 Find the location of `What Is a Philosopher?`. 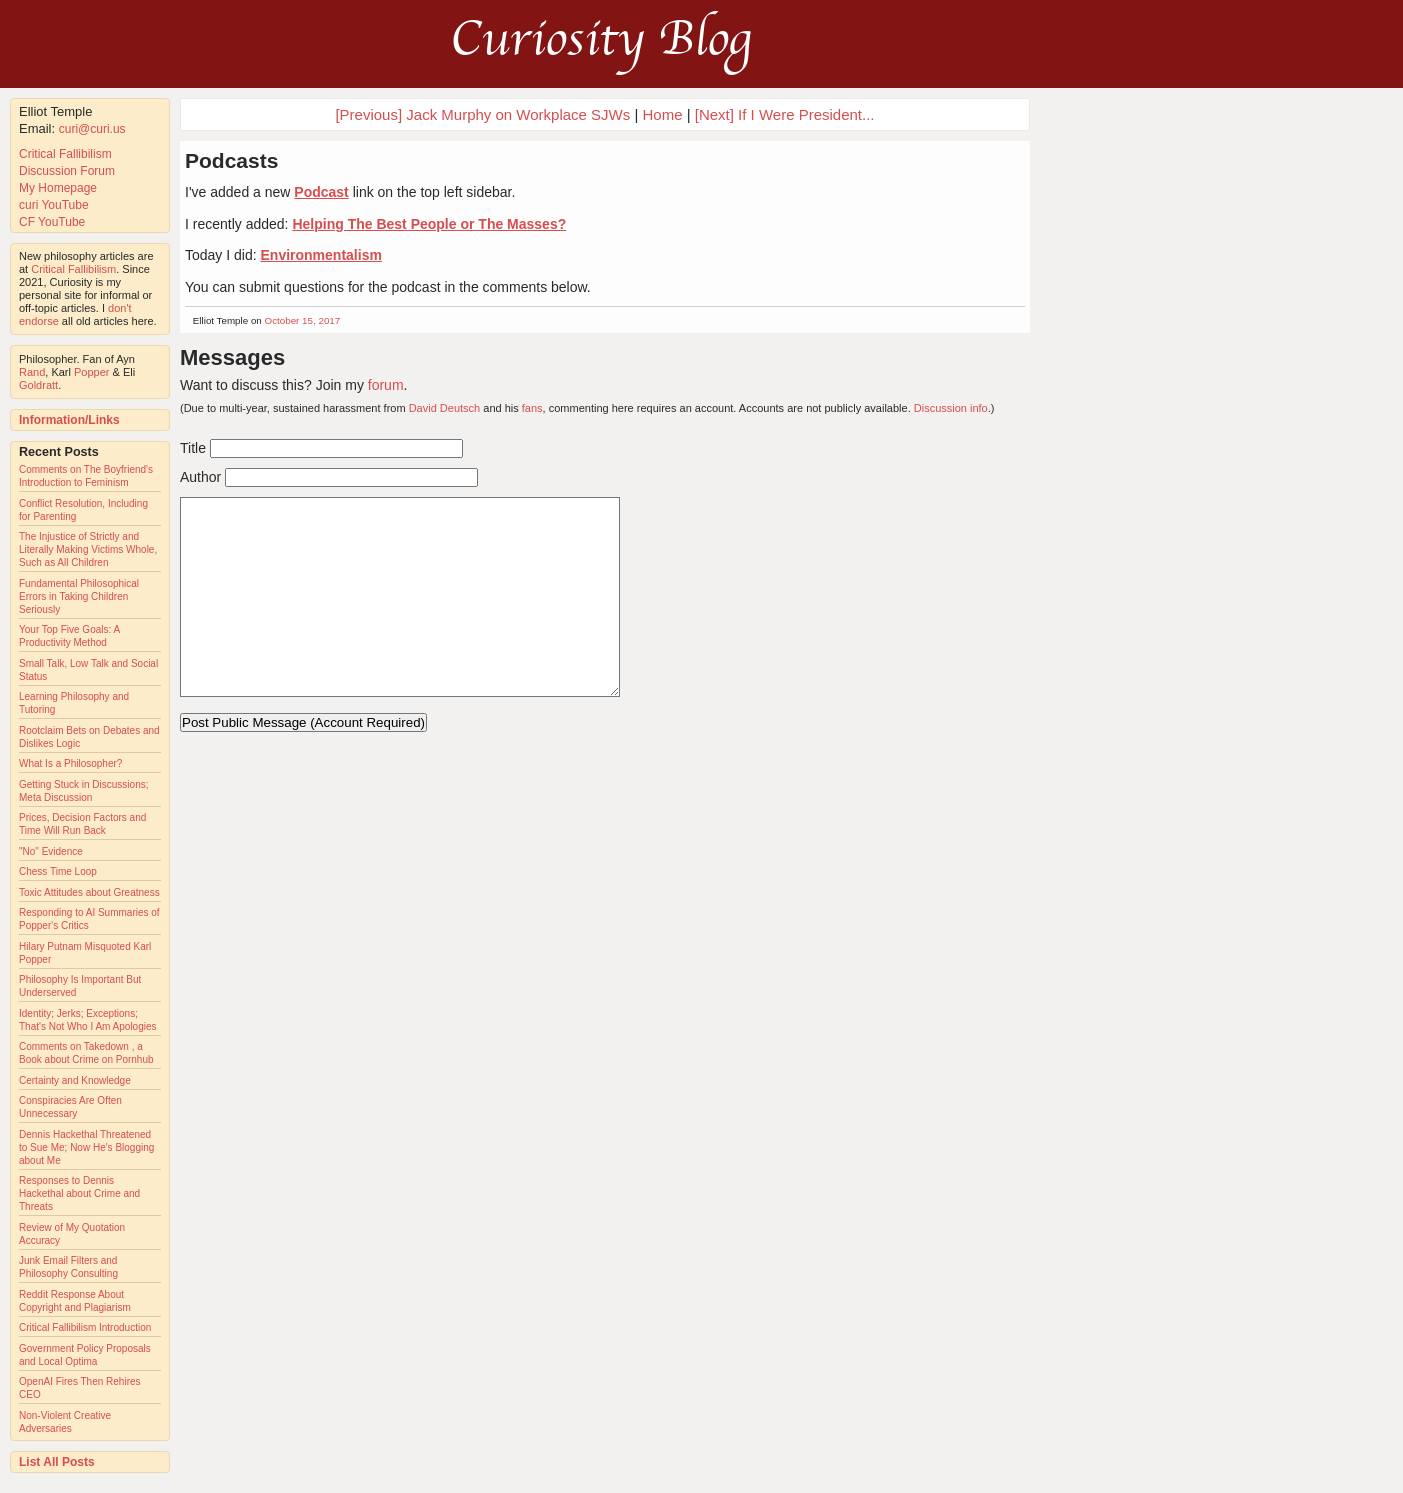

What Is a Philosopher? is located at coordinates (70, 763).